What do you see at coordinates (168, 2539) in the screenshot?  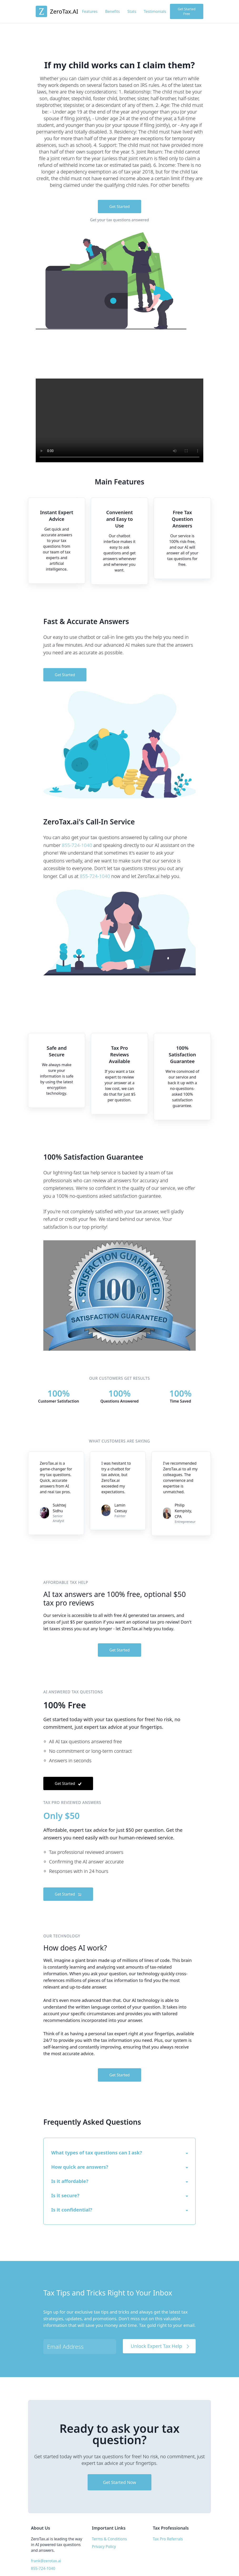 I see `Tax Pro Referrals` at bounding box center [168, 2539].